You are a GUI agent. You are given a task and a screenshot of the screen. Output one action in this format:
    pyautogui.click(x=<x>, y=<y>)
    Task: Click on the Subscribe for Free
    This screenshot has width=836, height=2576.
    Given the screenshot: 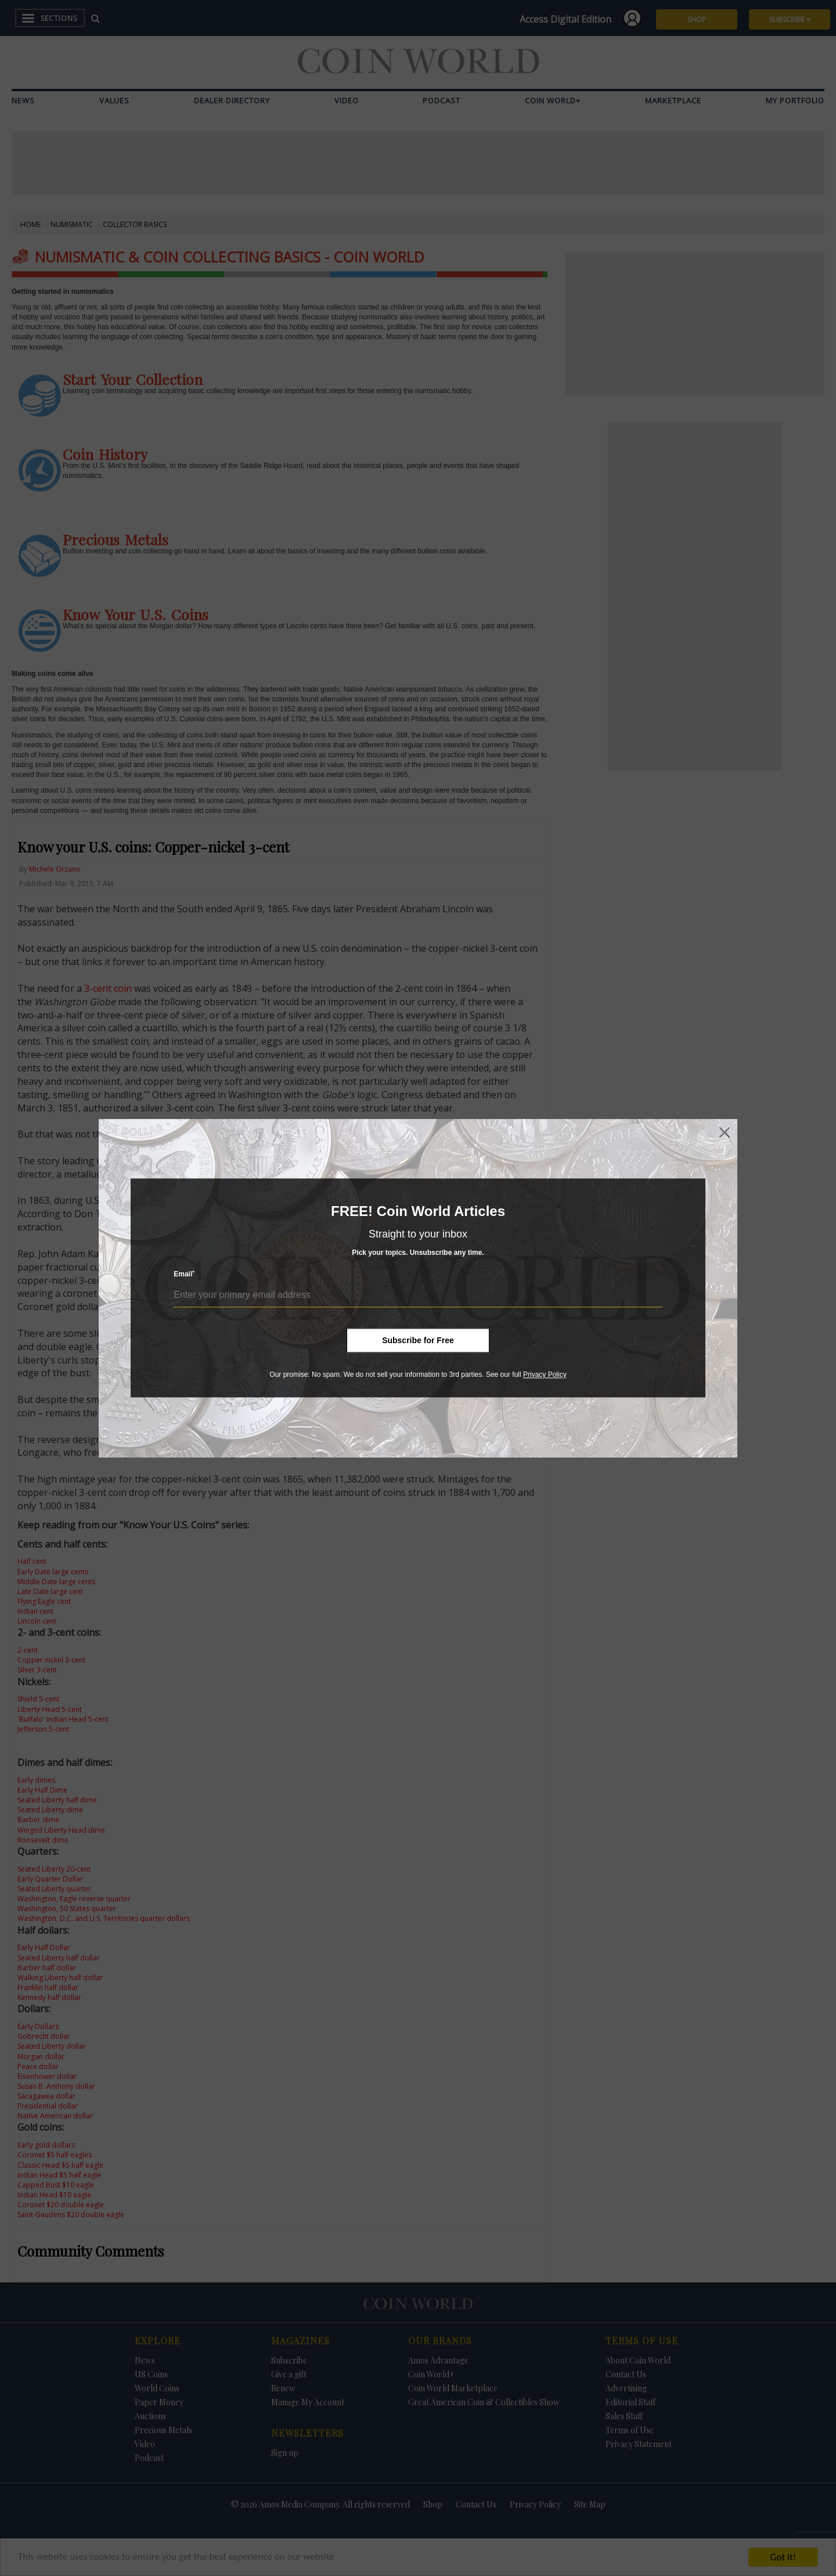 What is the action you would take?
    pyautogui.click(x=418, y=1340)
    